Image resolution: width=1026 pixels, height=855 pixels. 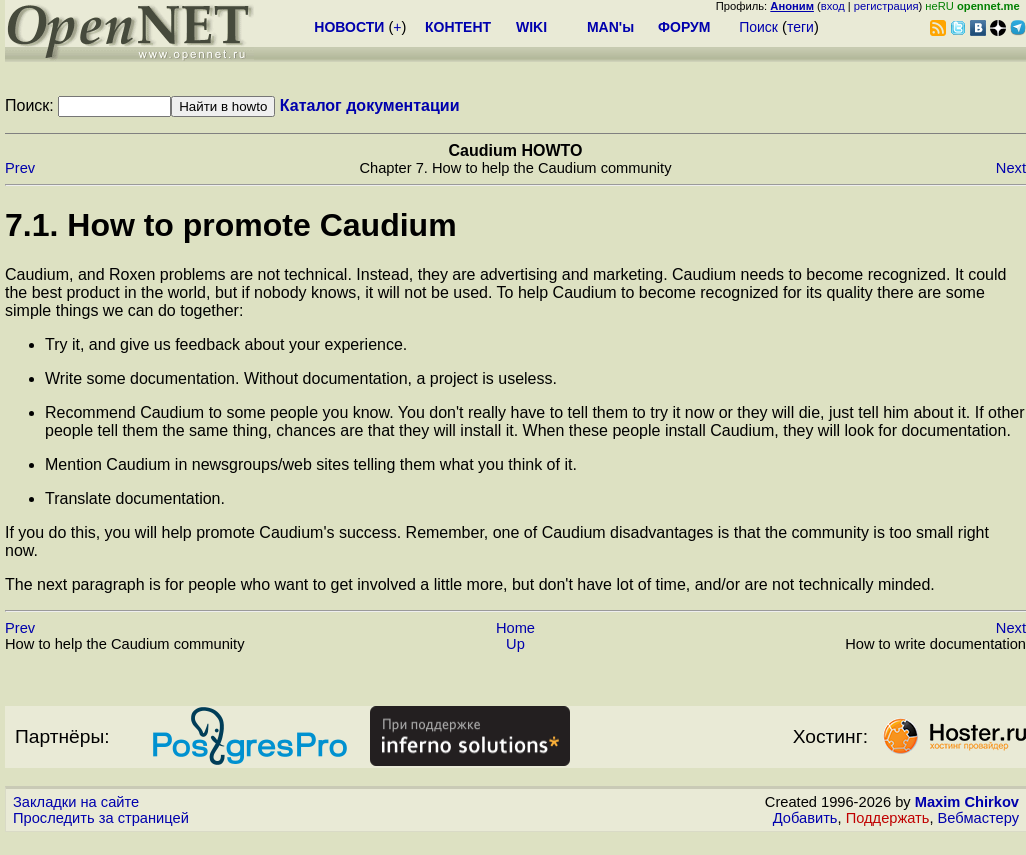 I want to click on Next, so click(x=1011, y=168).